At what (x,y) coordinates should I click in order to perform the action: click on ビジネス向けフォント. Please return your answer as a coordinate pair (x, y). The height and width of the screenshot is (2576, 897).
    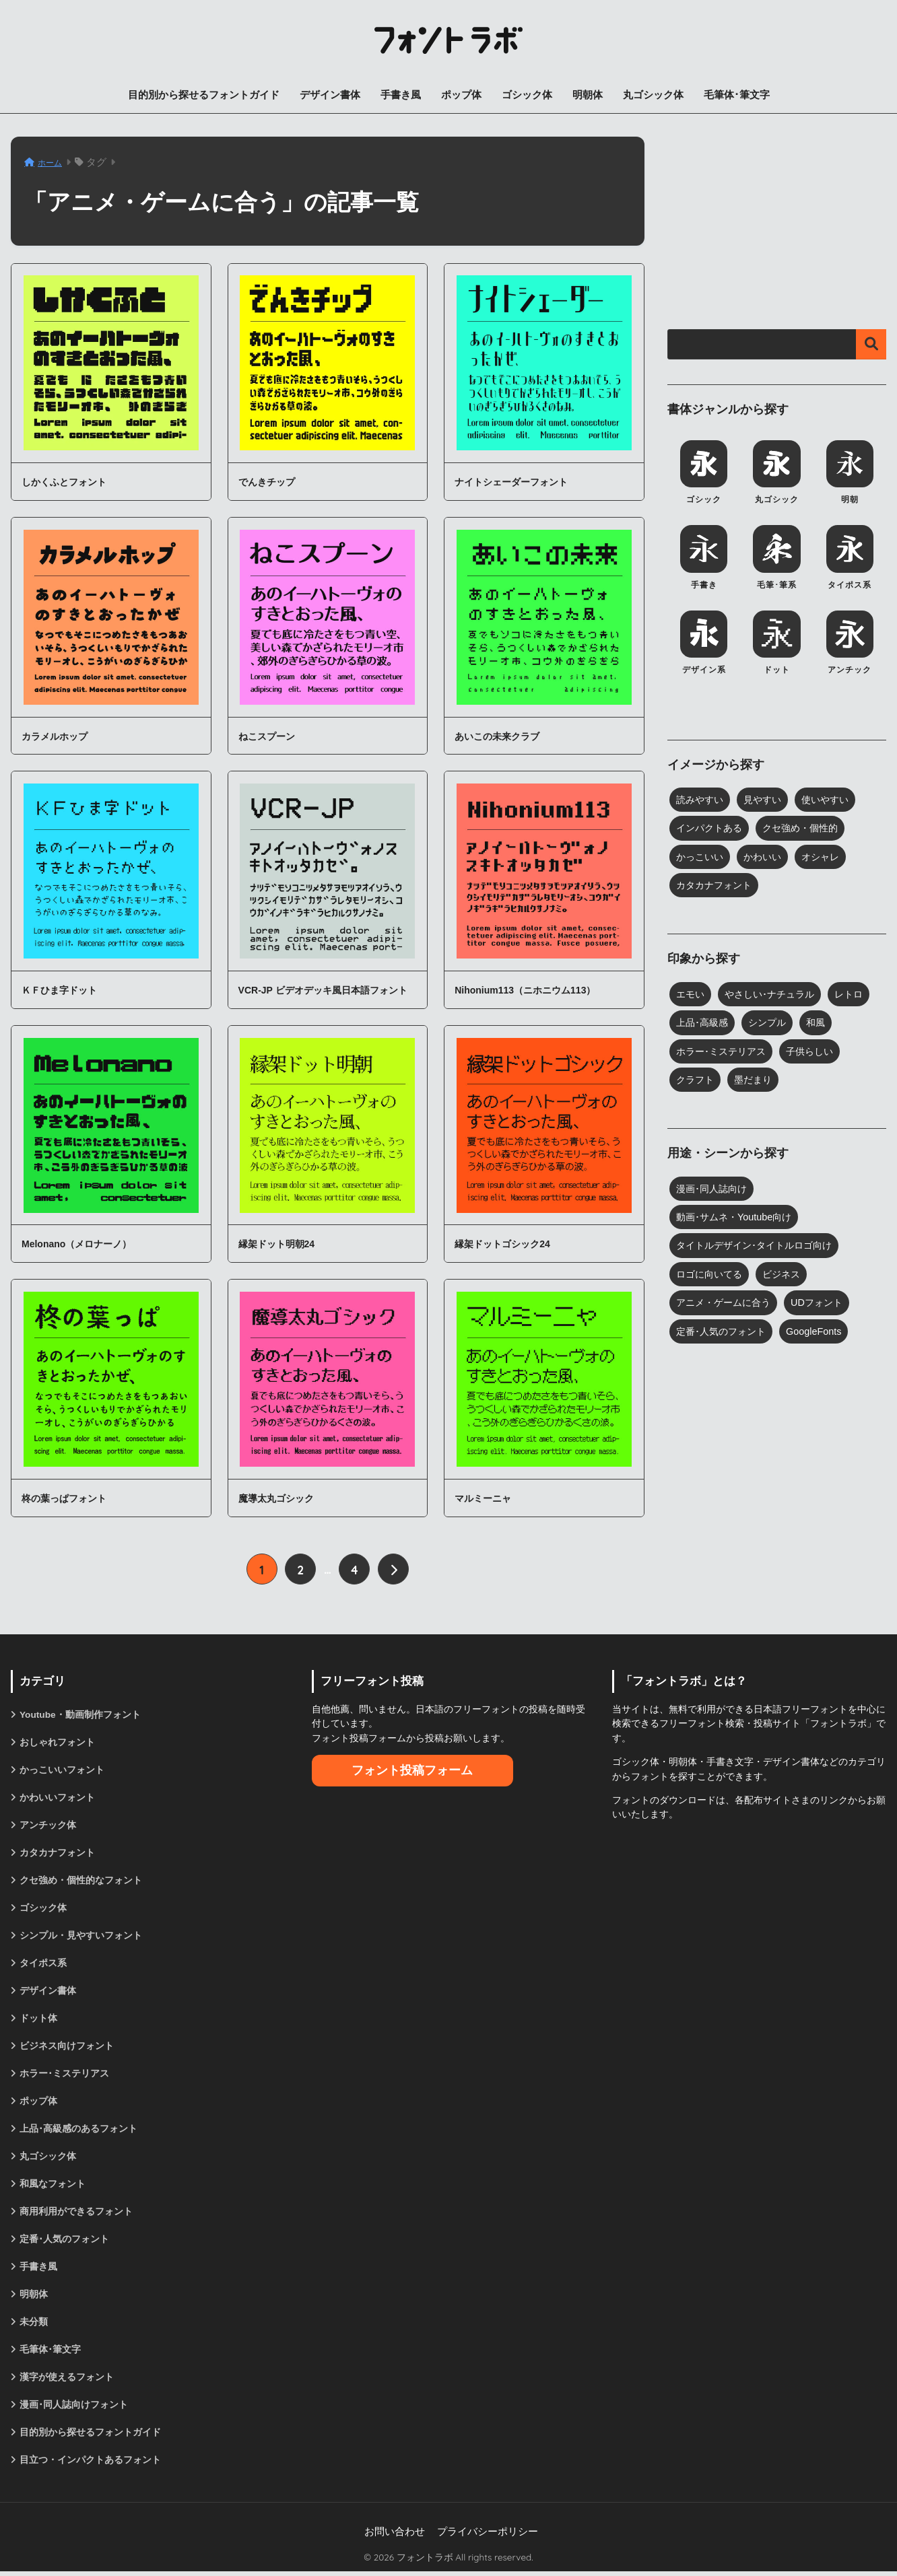
    Looking at the image, I should click on (67, 2047).